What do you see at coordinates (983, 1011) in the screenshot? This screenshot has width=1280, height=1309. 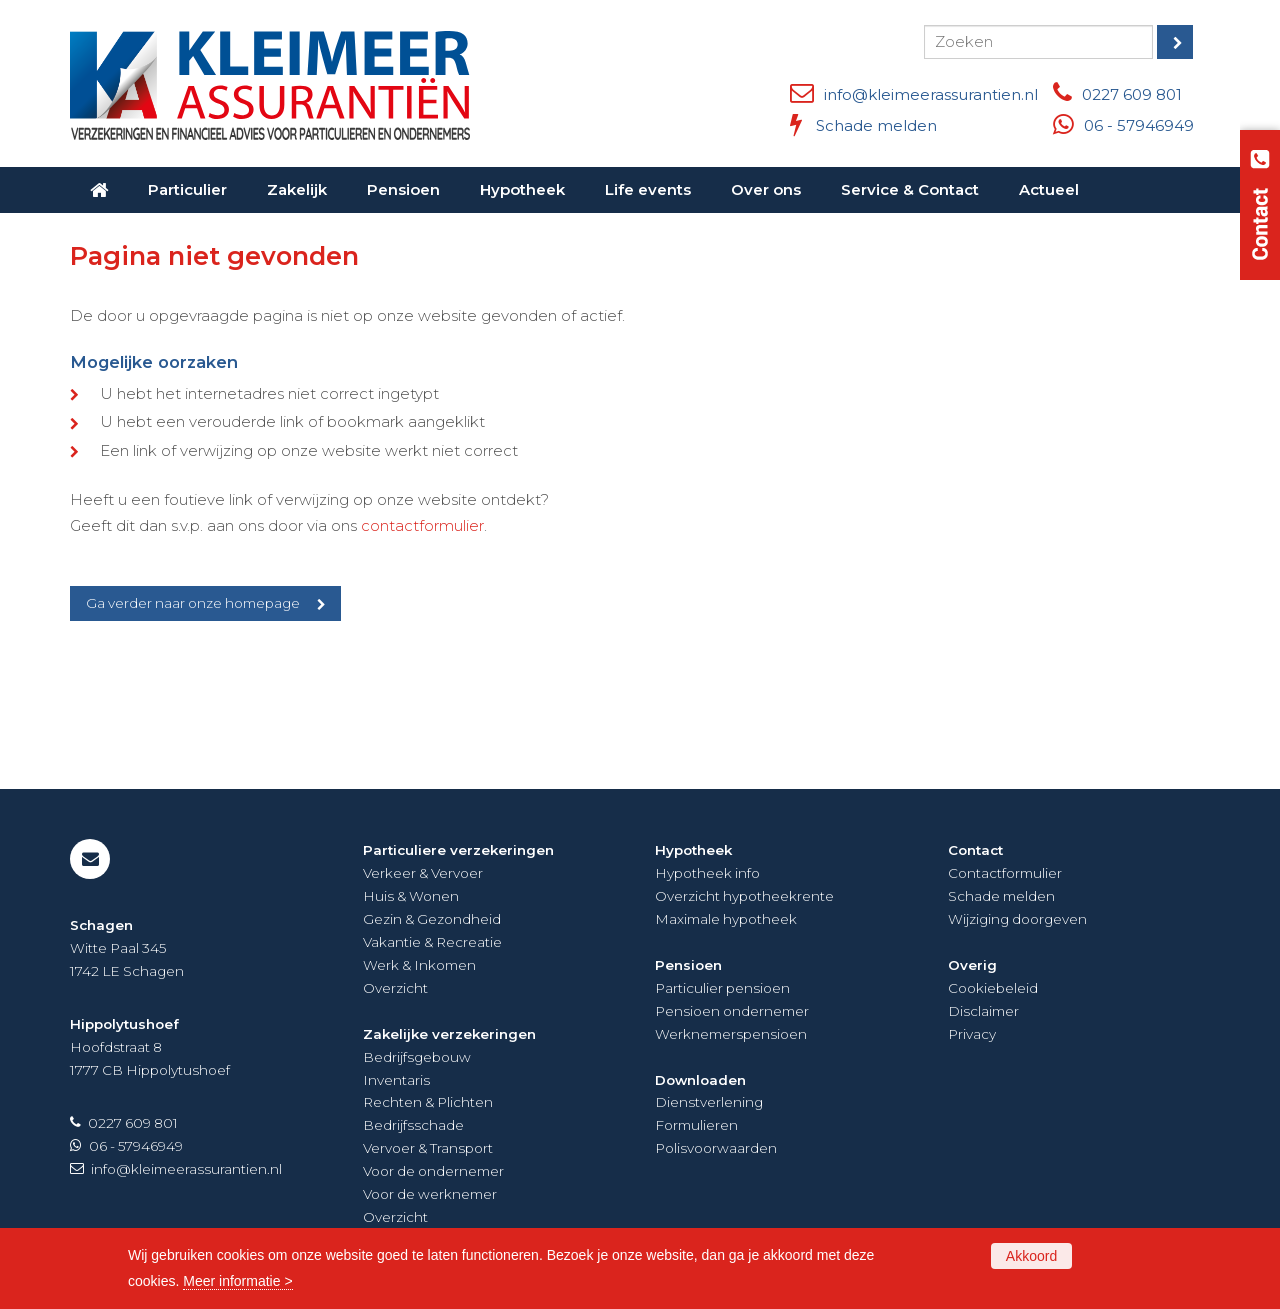 I see `Disclaimer` at bounding box center [983, 1011].